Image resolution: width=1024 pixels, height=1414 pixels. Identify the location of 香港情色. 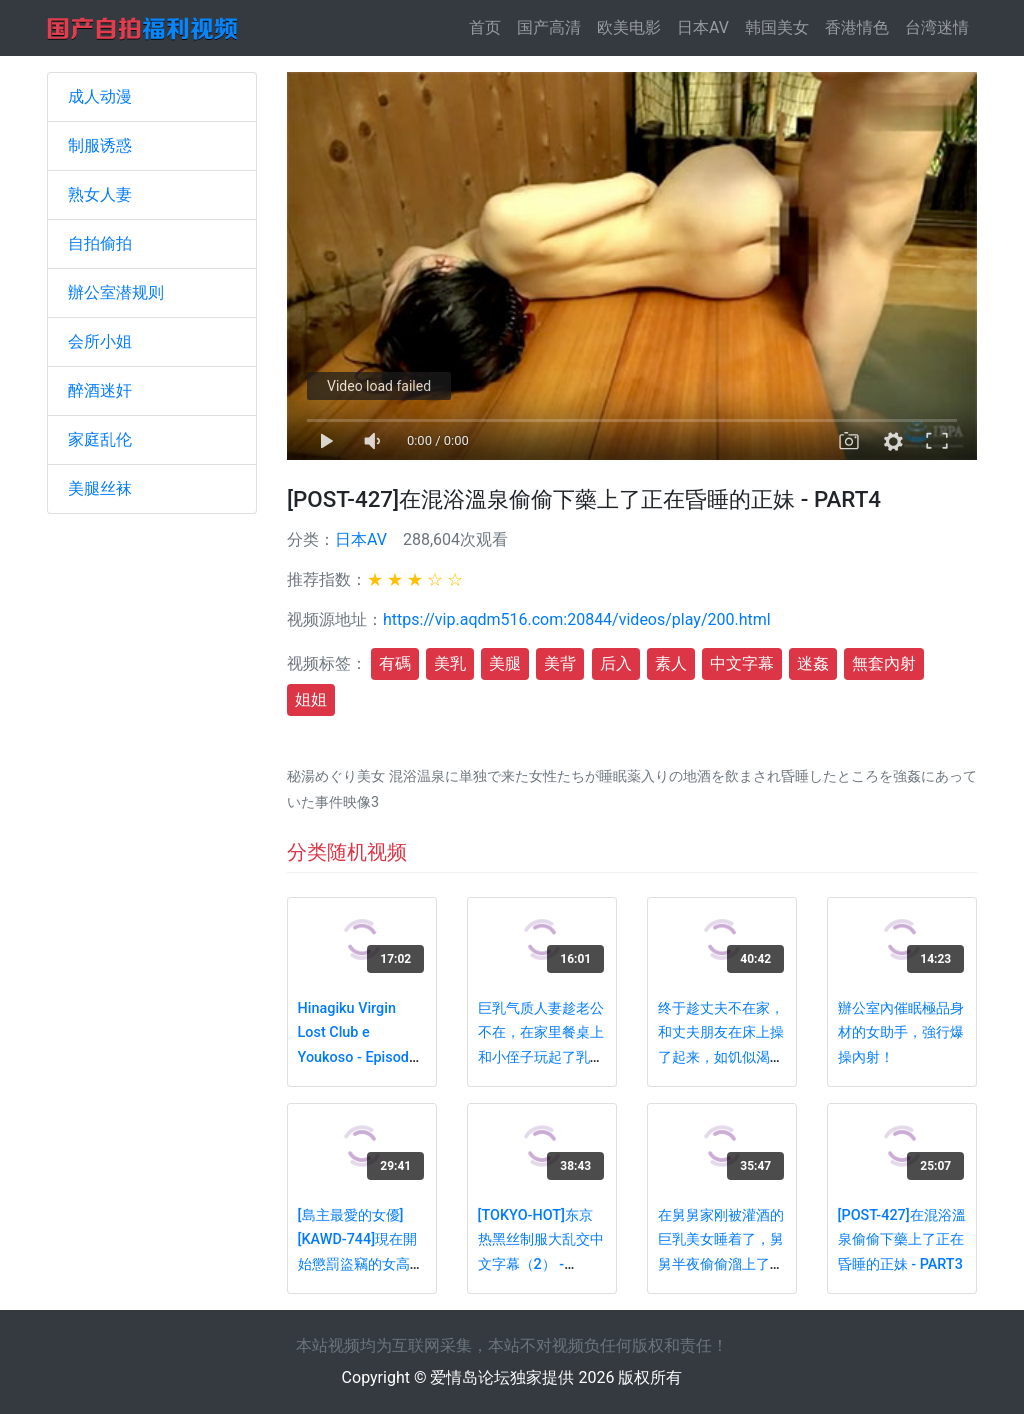
(857, 27).